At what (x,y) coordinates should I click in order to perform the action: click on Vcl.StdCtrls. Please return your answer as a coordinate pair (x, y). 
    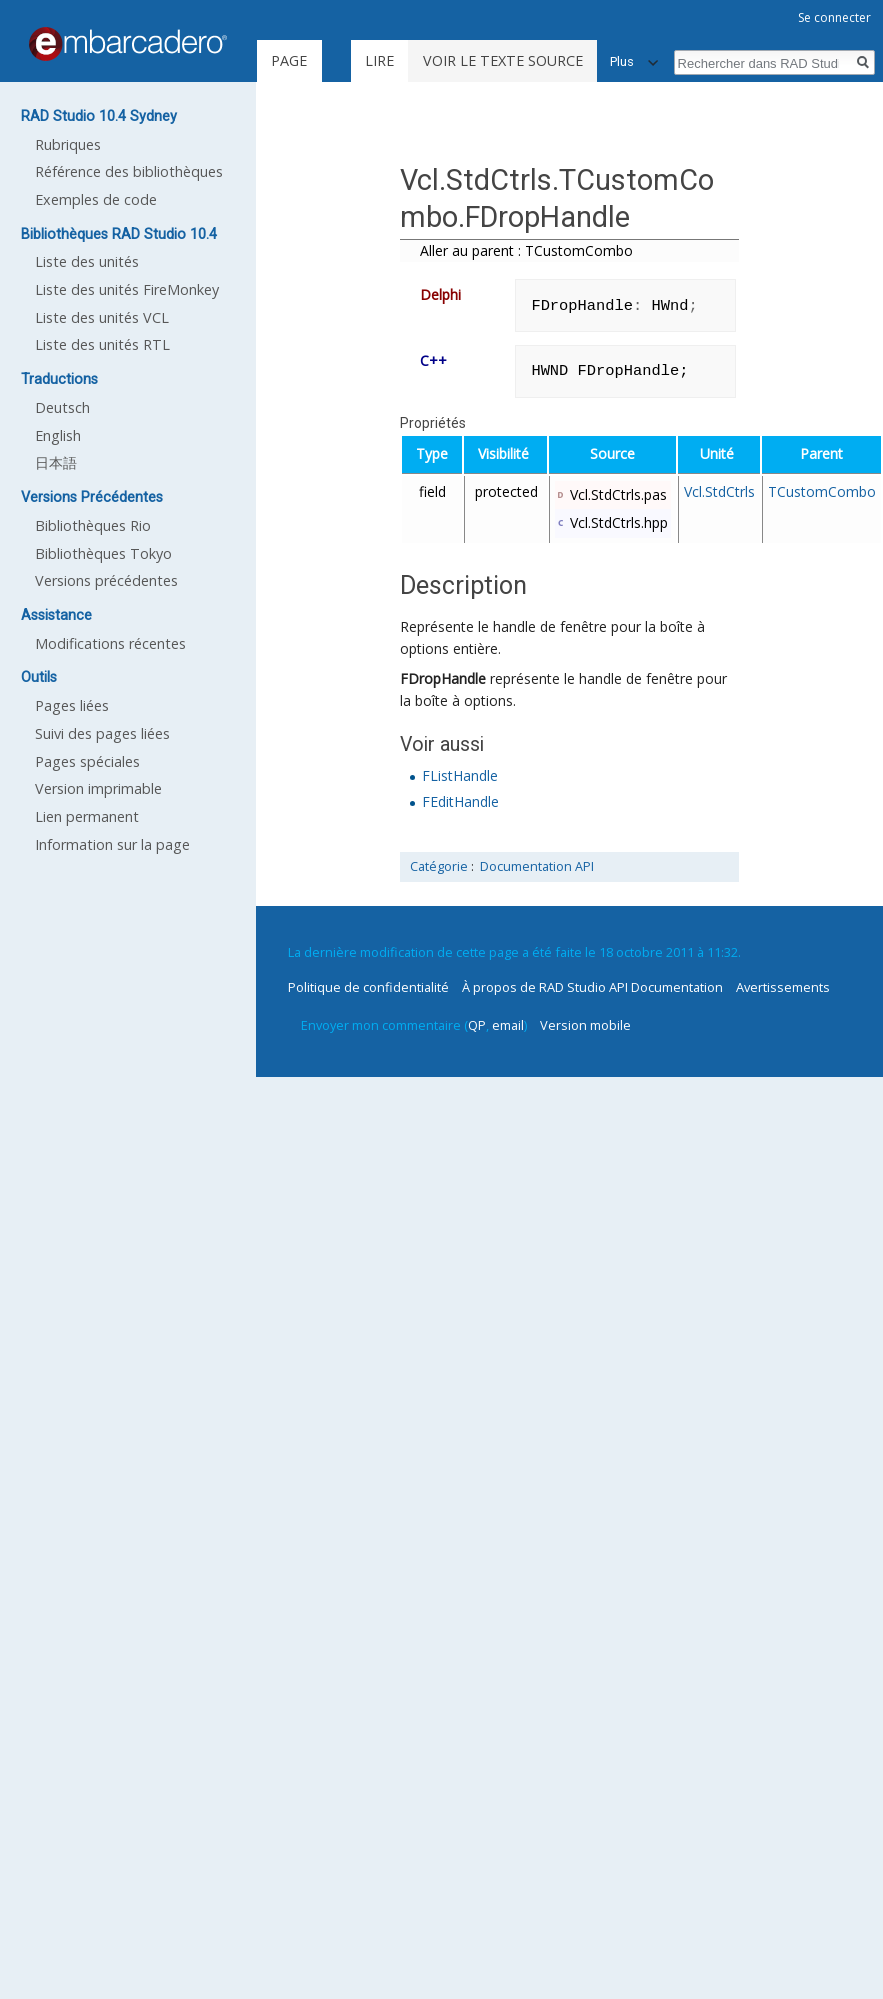
    Looking at the image, I should click on (719, 491).